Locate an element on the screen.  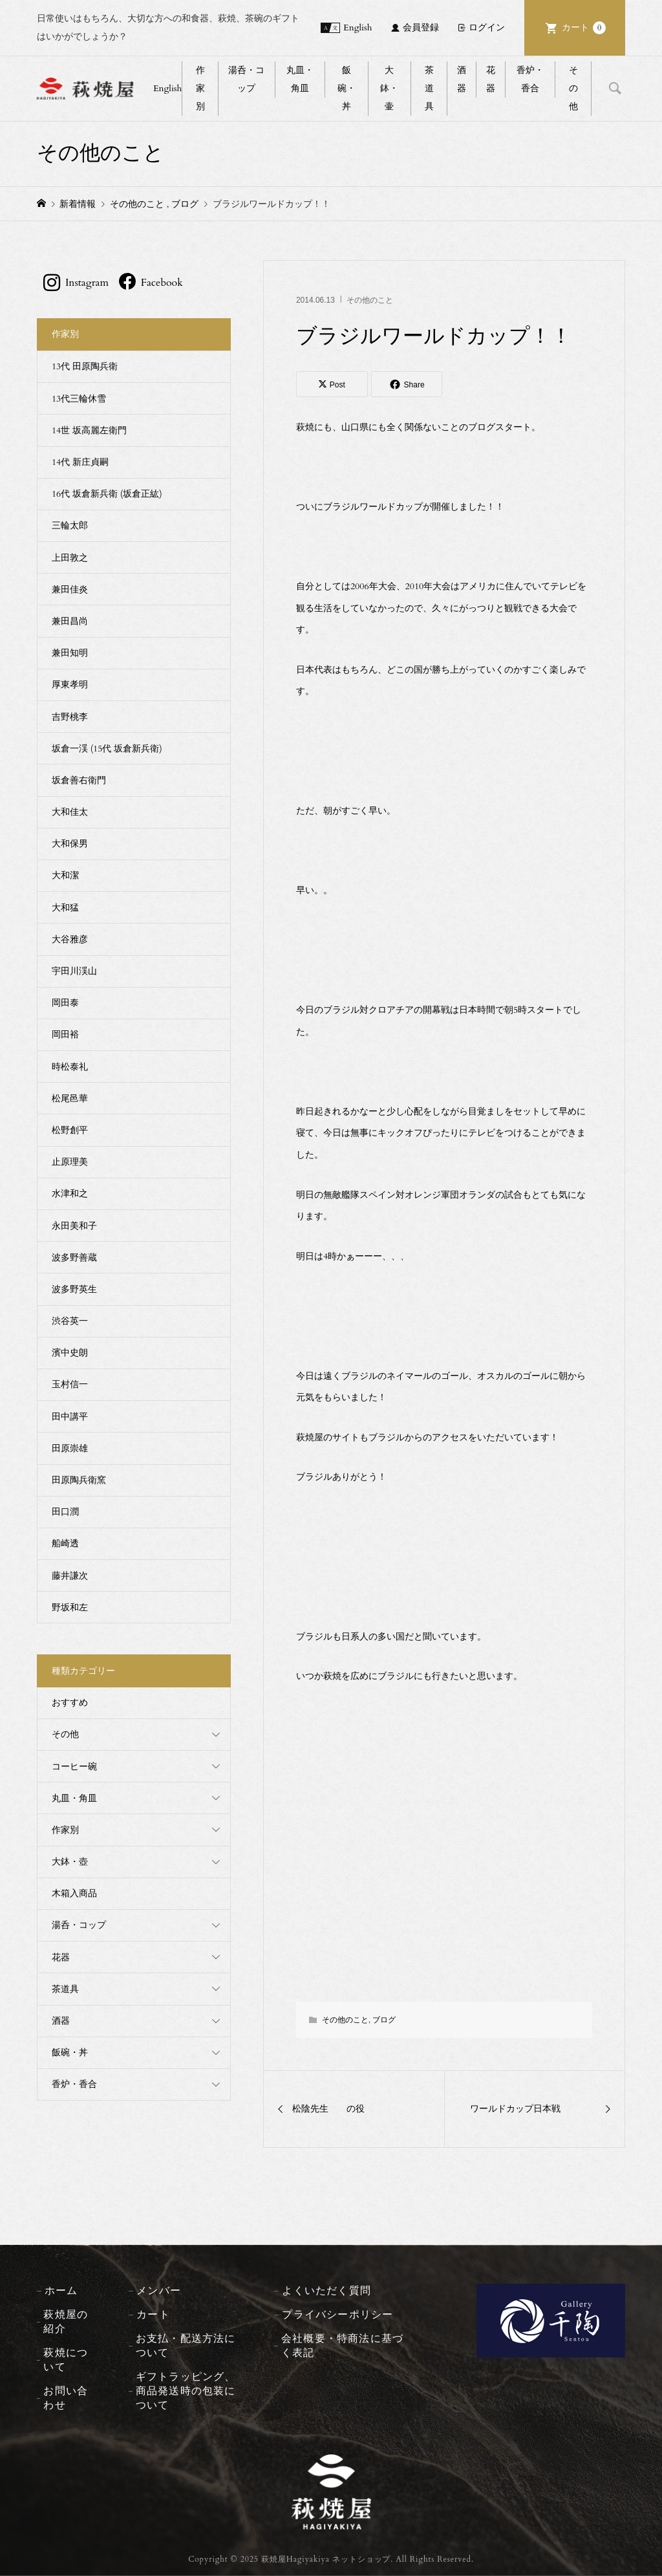
時松泰礼 is located at coordinates (70, 1067).